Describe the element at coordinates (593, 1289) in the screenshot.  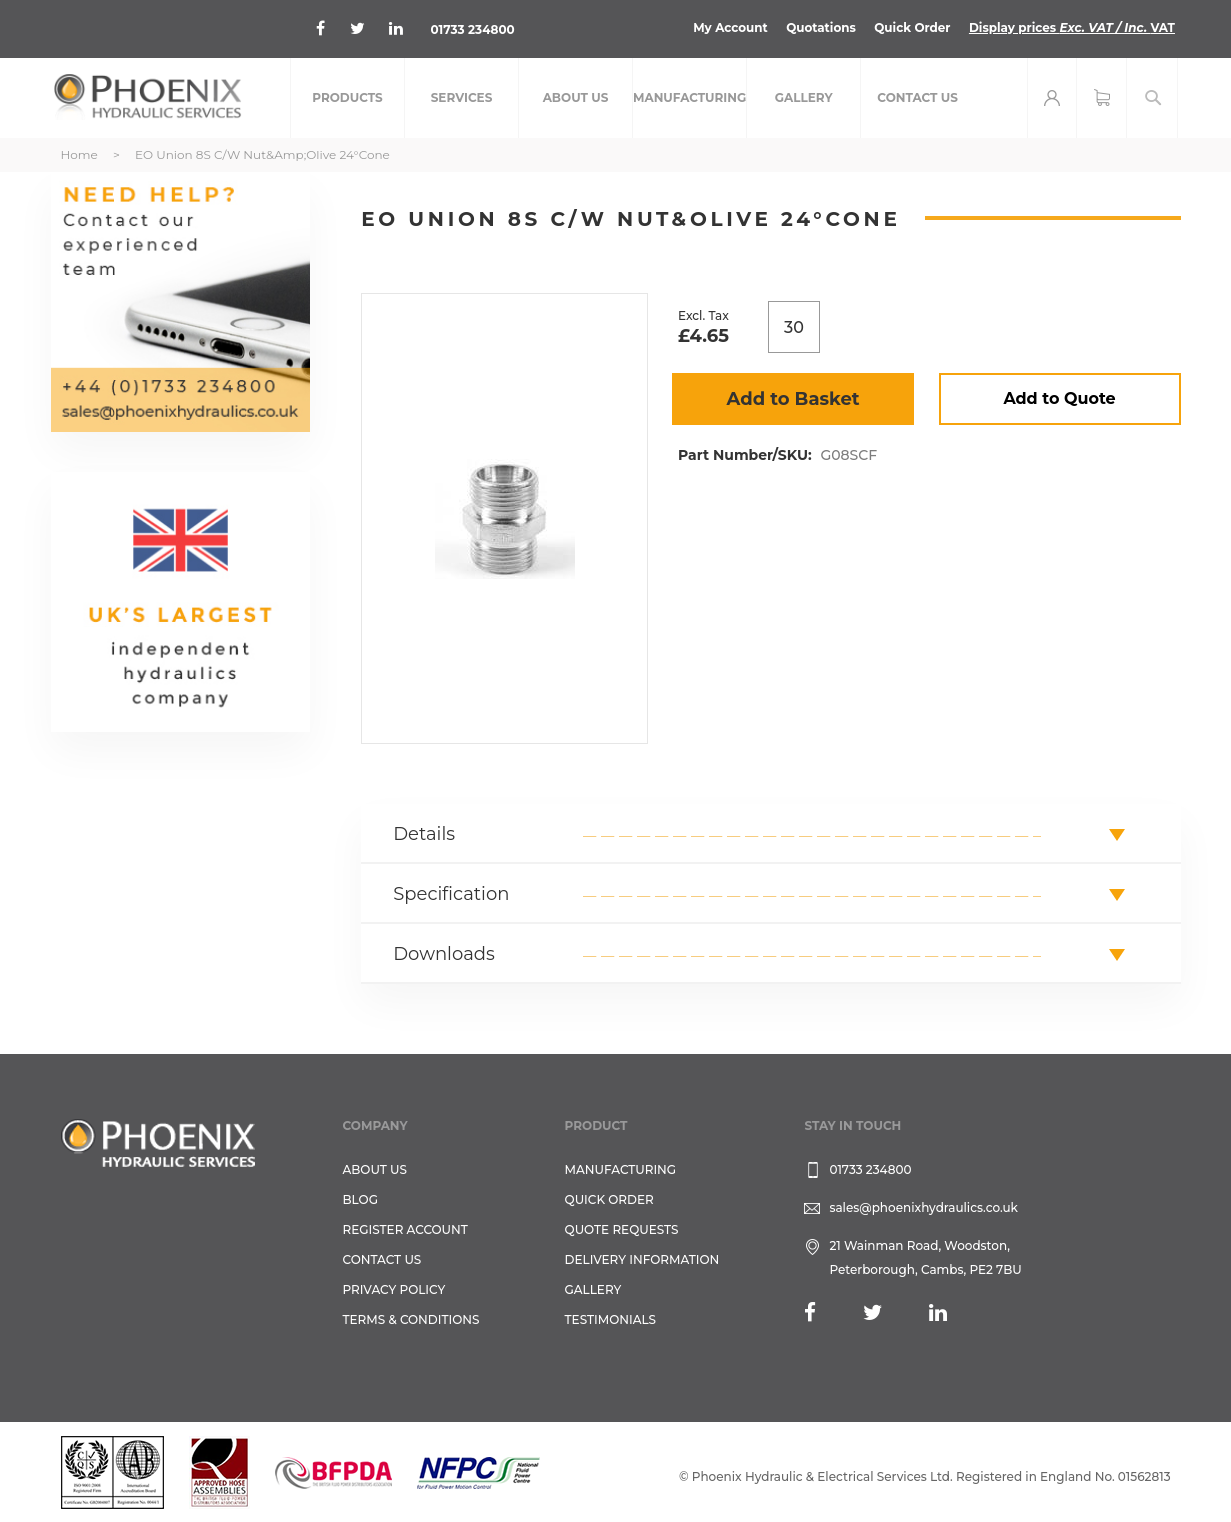
I see `GALLERY` at that location.